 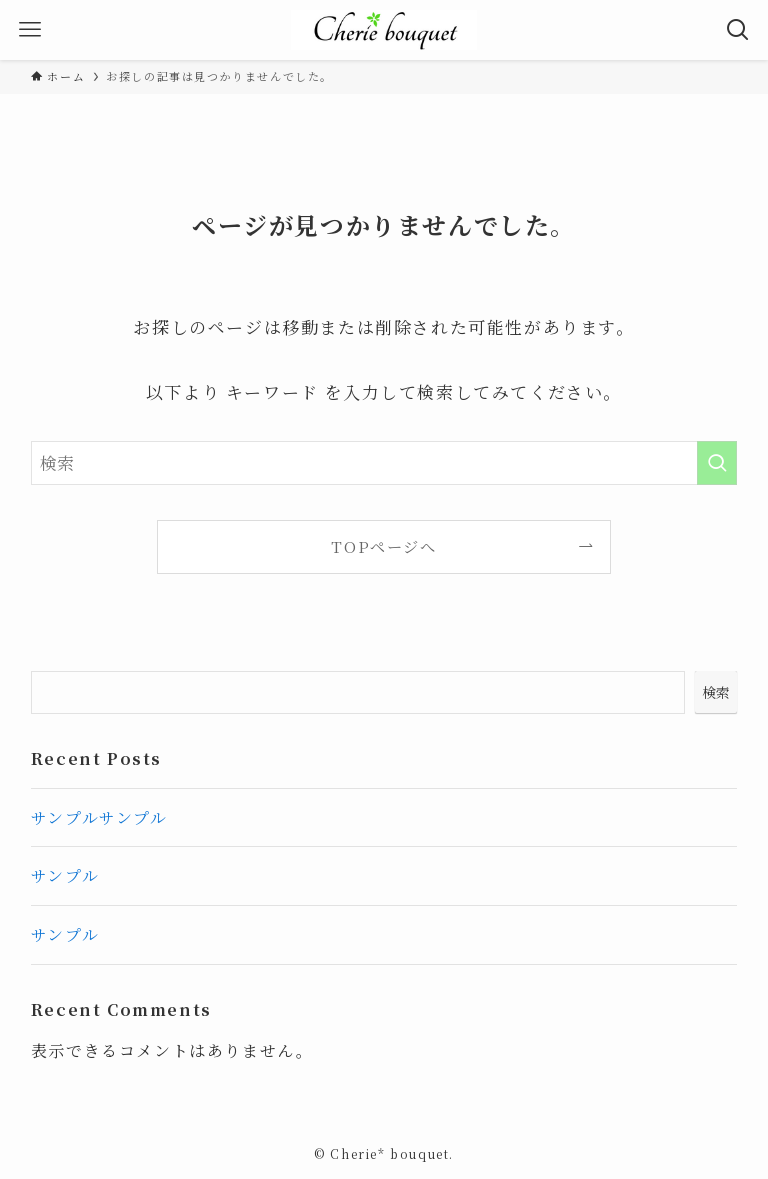 What do you see at coordinates (383, 546) in the screenshot?
I see `TOPページへ` at bounding box center [383, 546].